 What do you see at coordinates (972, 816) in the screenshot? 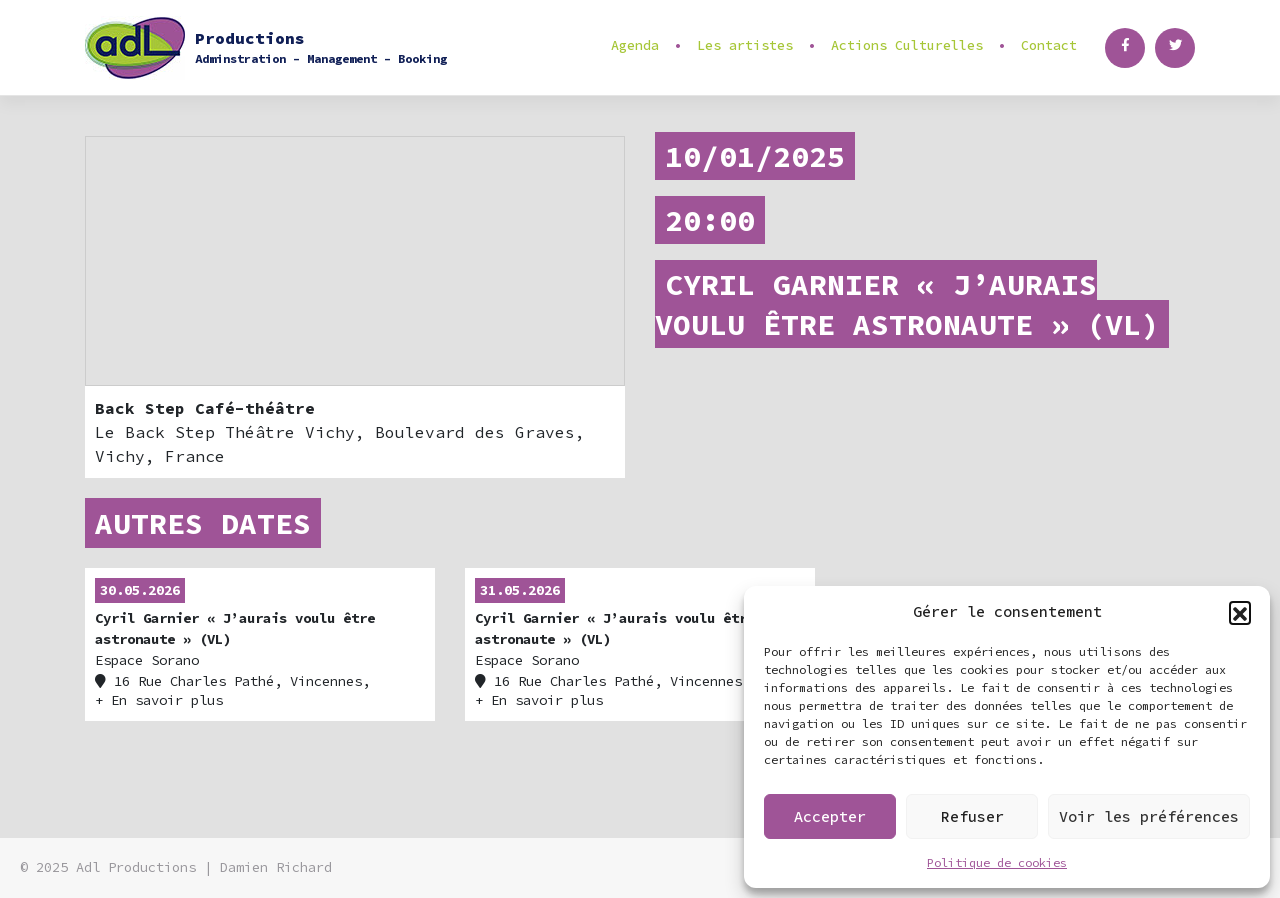
I see `Refuser` at bounding box center [972, 816].